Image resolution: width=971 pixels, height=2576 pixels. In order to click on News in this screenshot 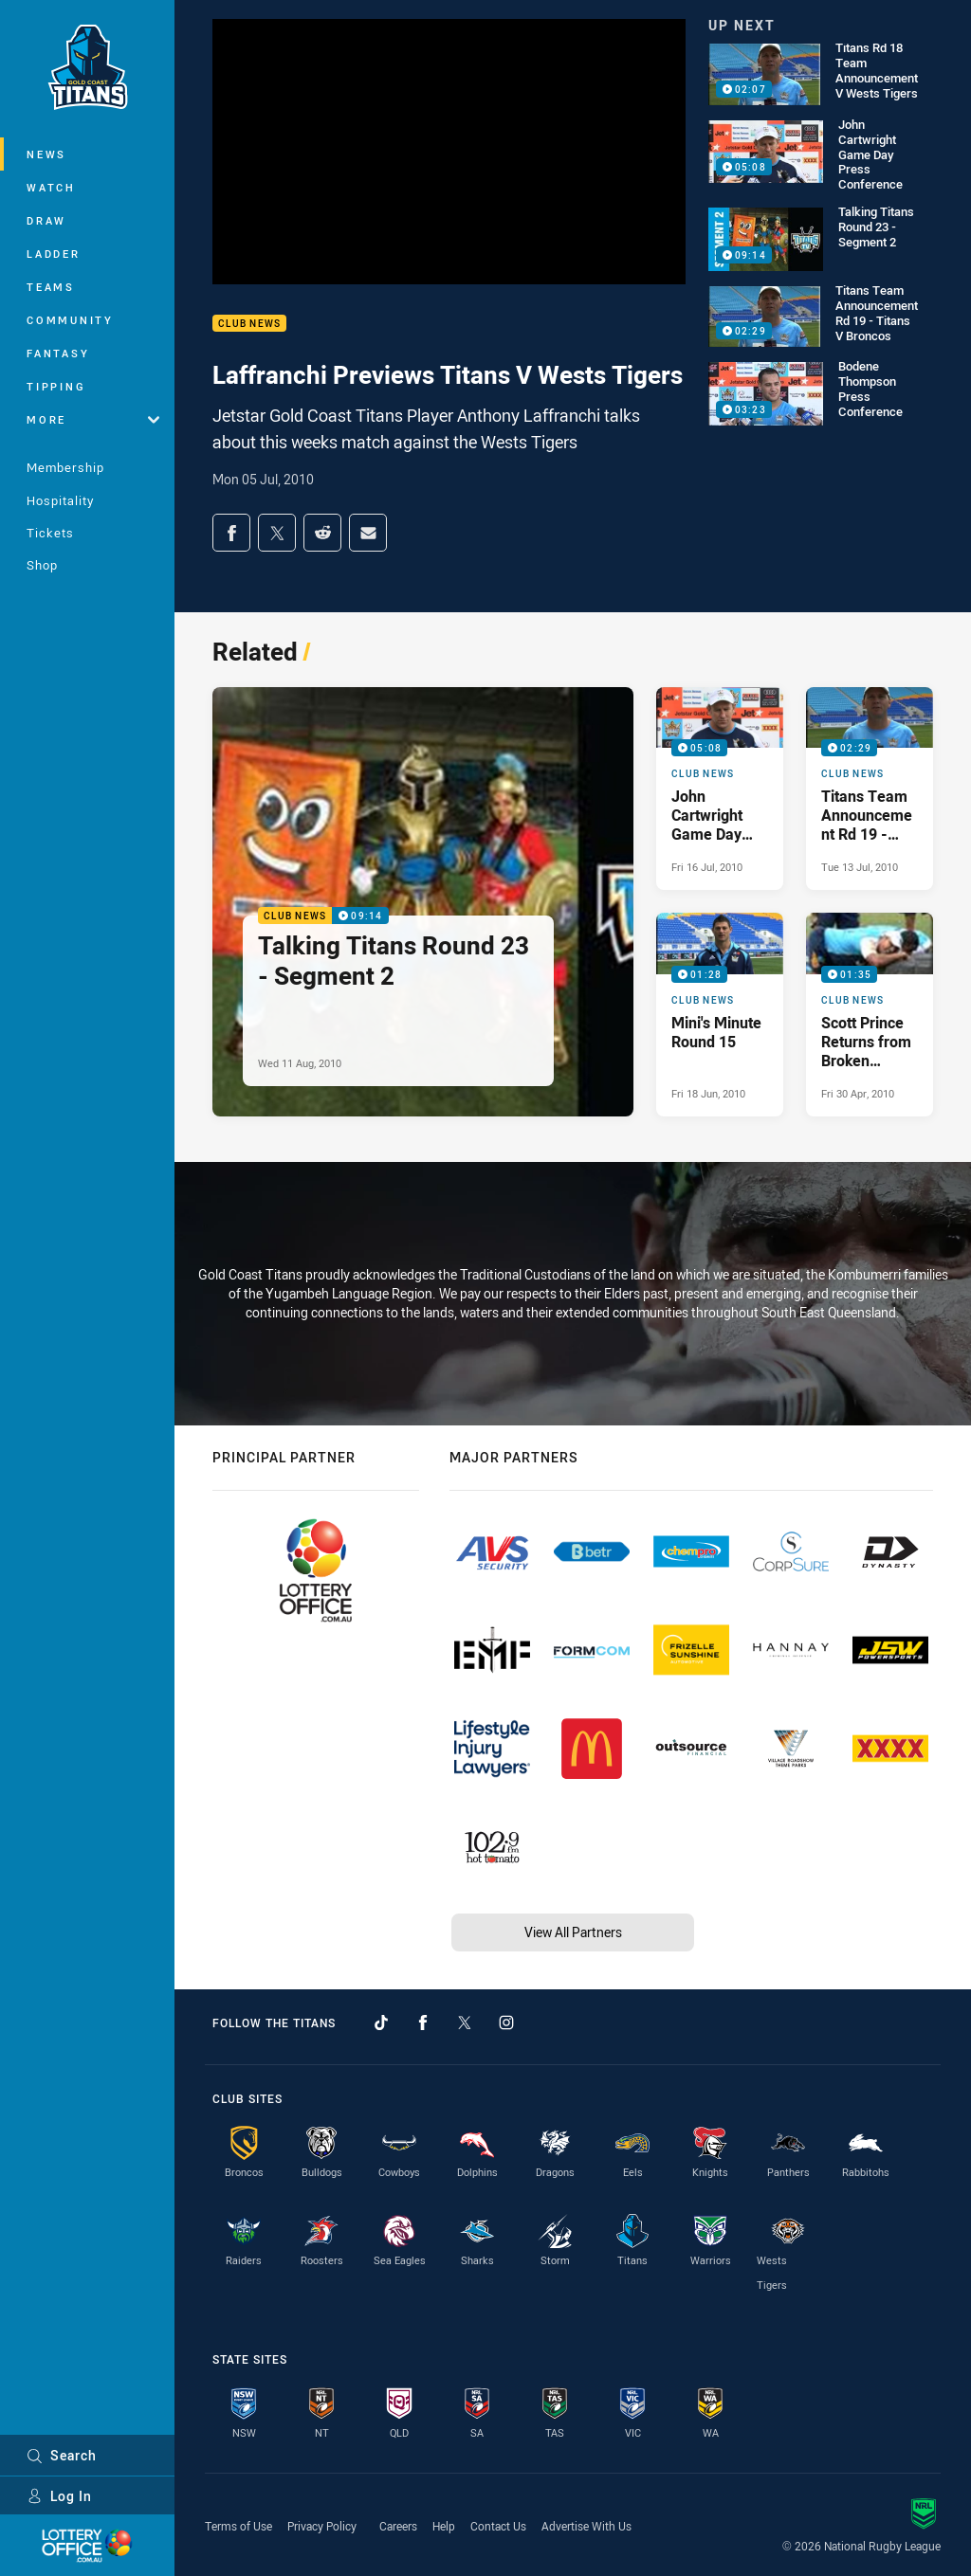, I will do `click(46, 154)`.